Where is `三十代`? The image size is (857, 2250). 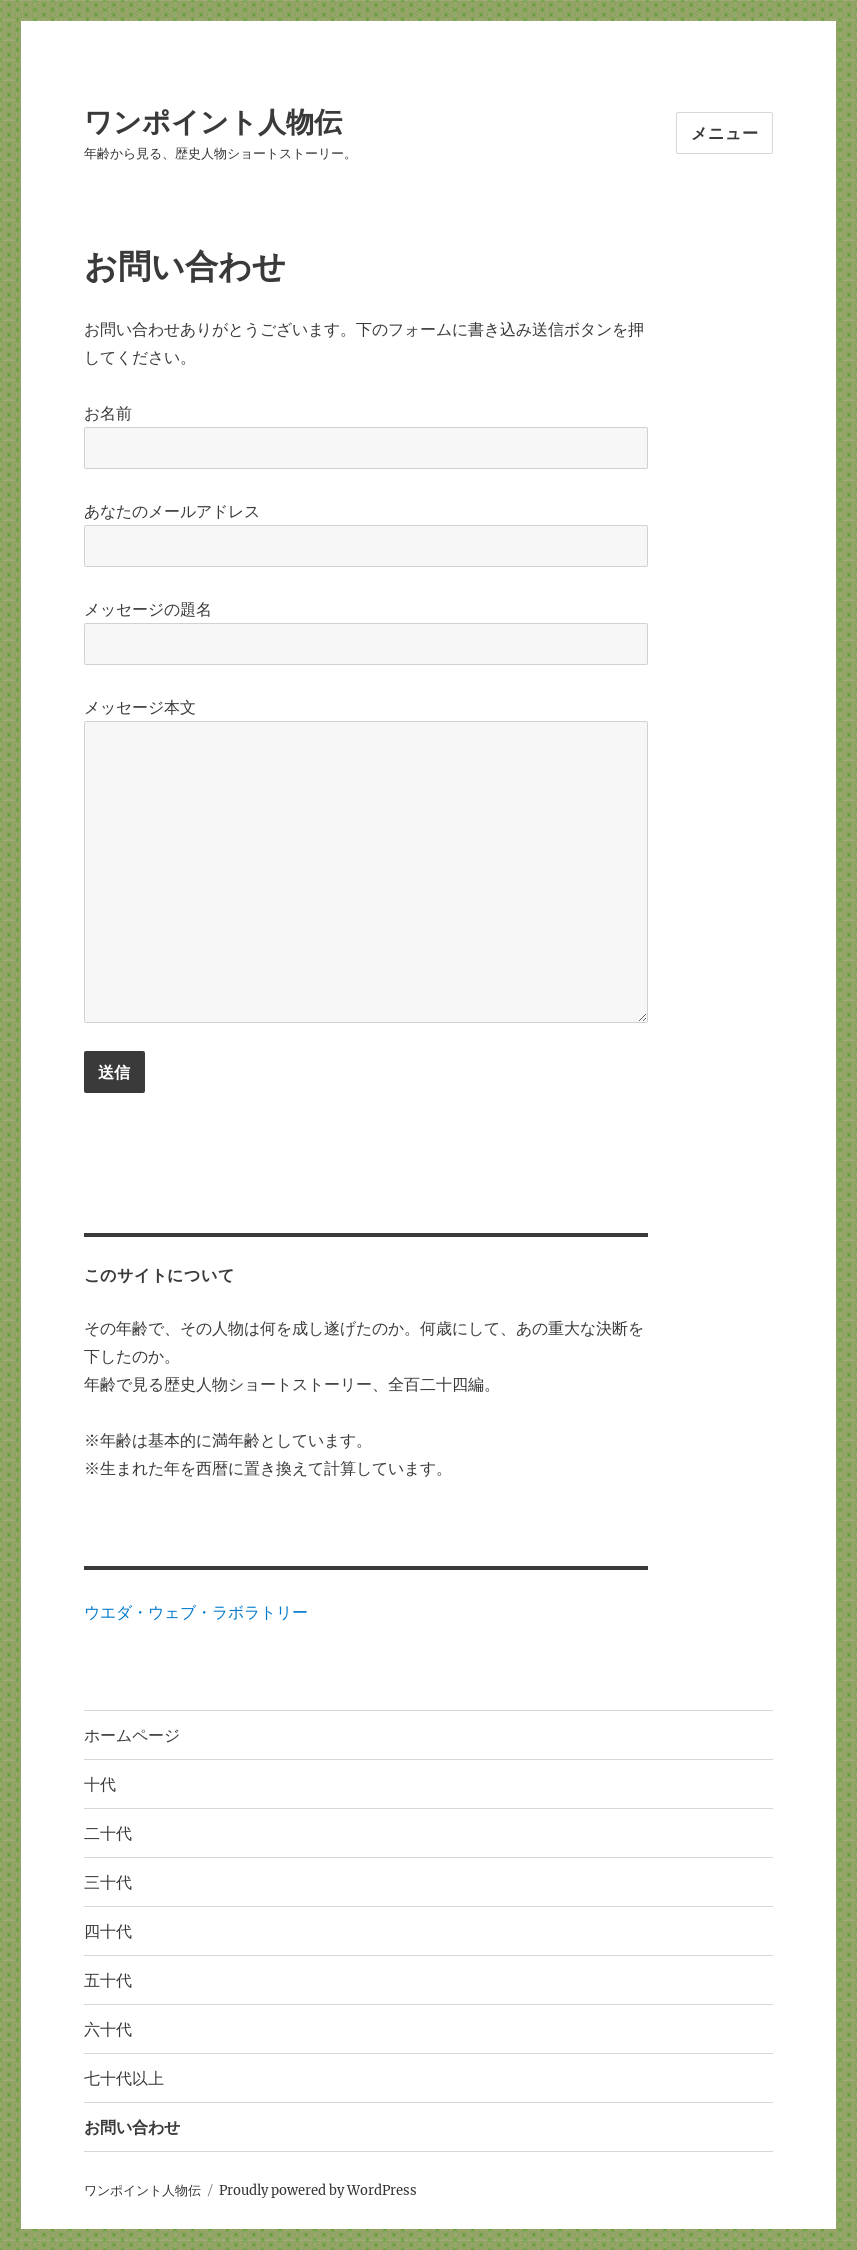 三十代 is located at coordinates (108, 1882).